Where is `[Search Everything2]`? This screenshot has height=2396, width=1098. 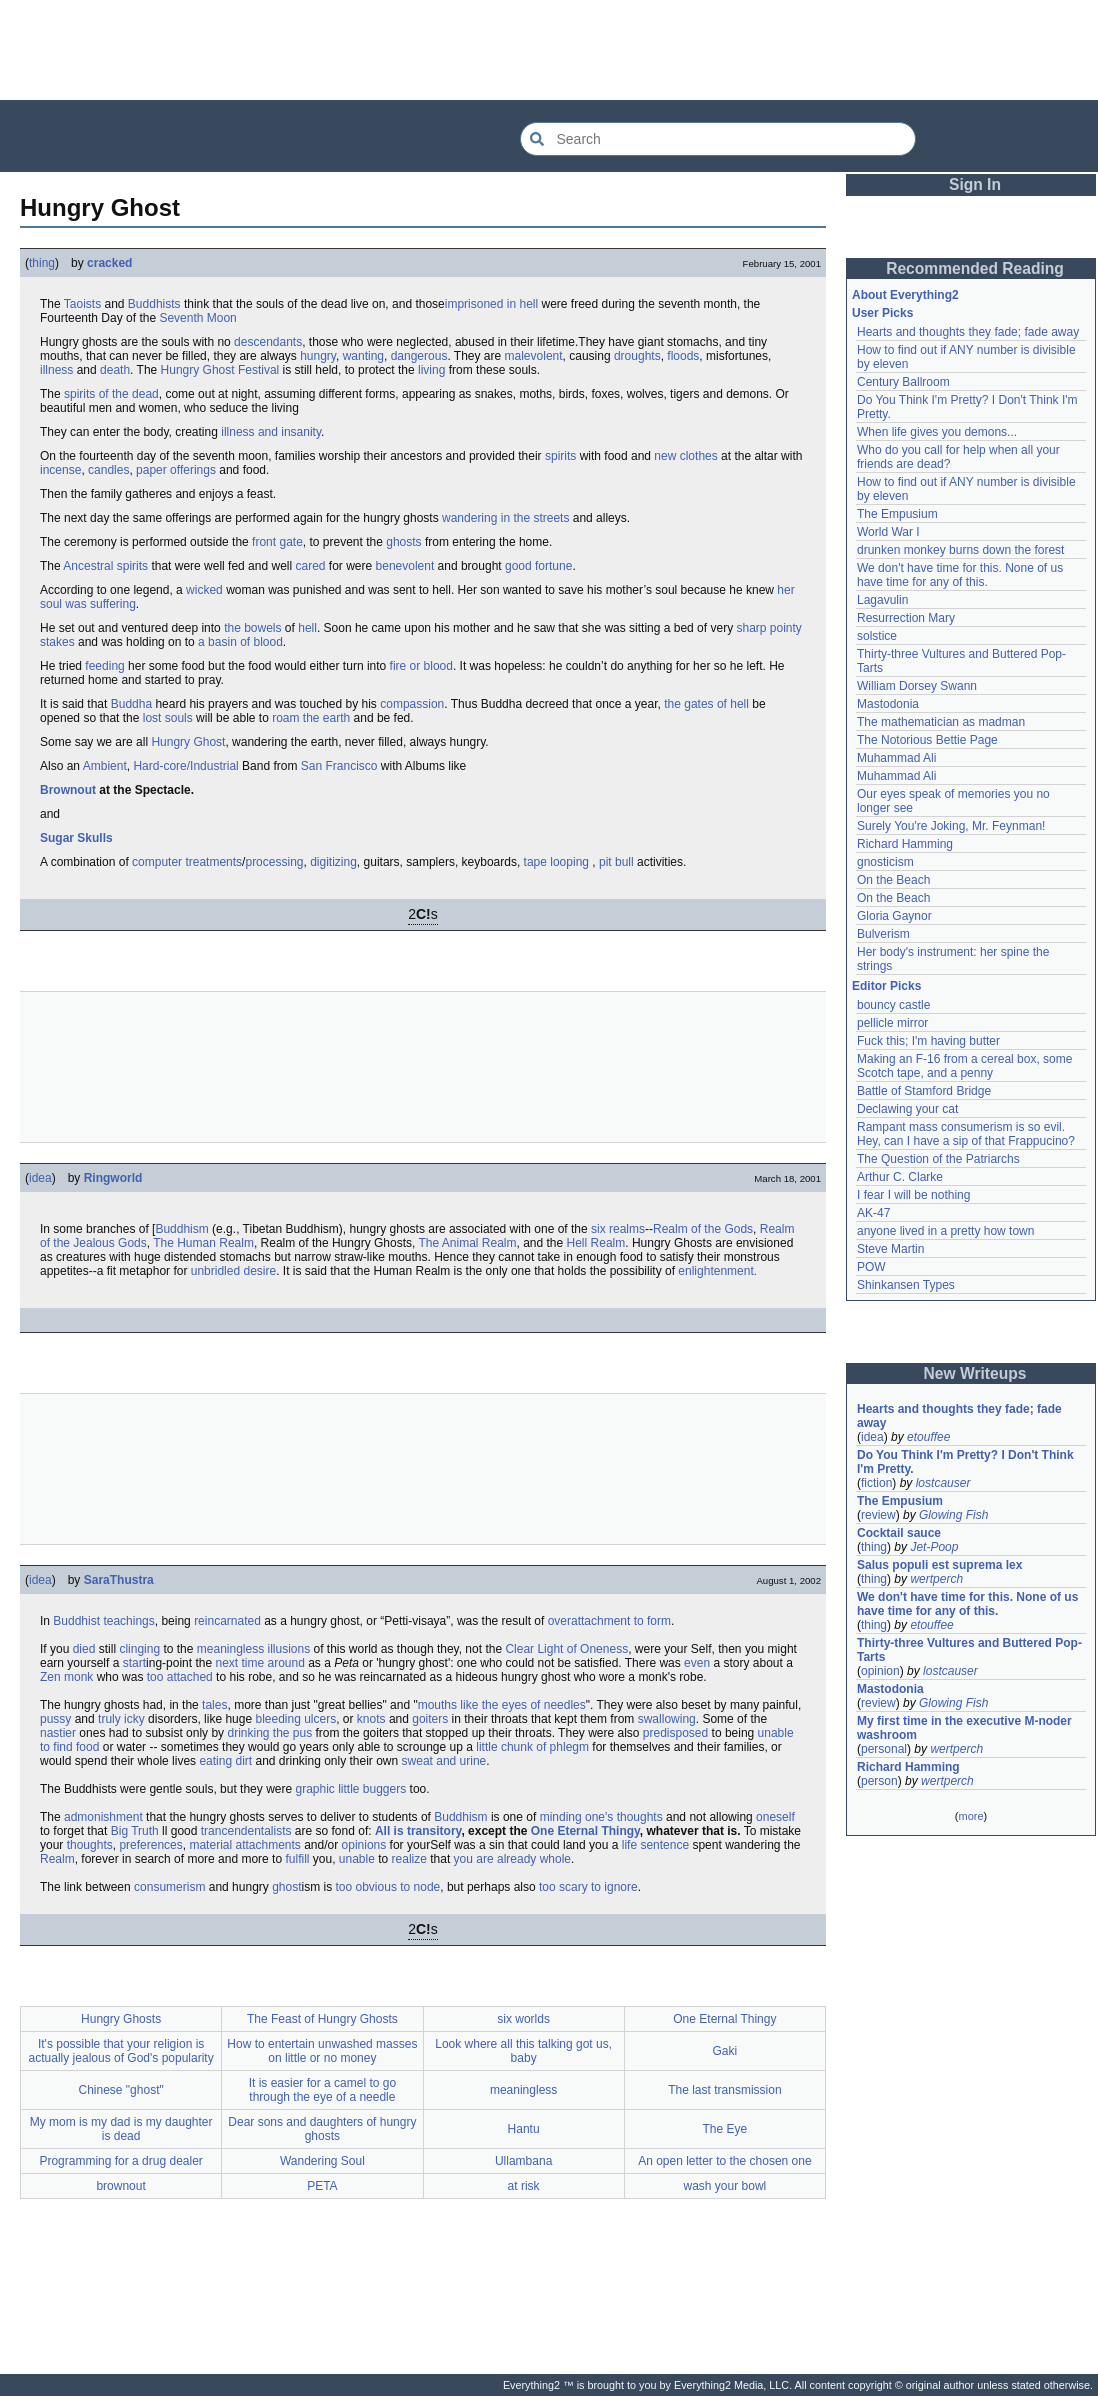 [Search Everything2] is located at coordinates (718, 139).